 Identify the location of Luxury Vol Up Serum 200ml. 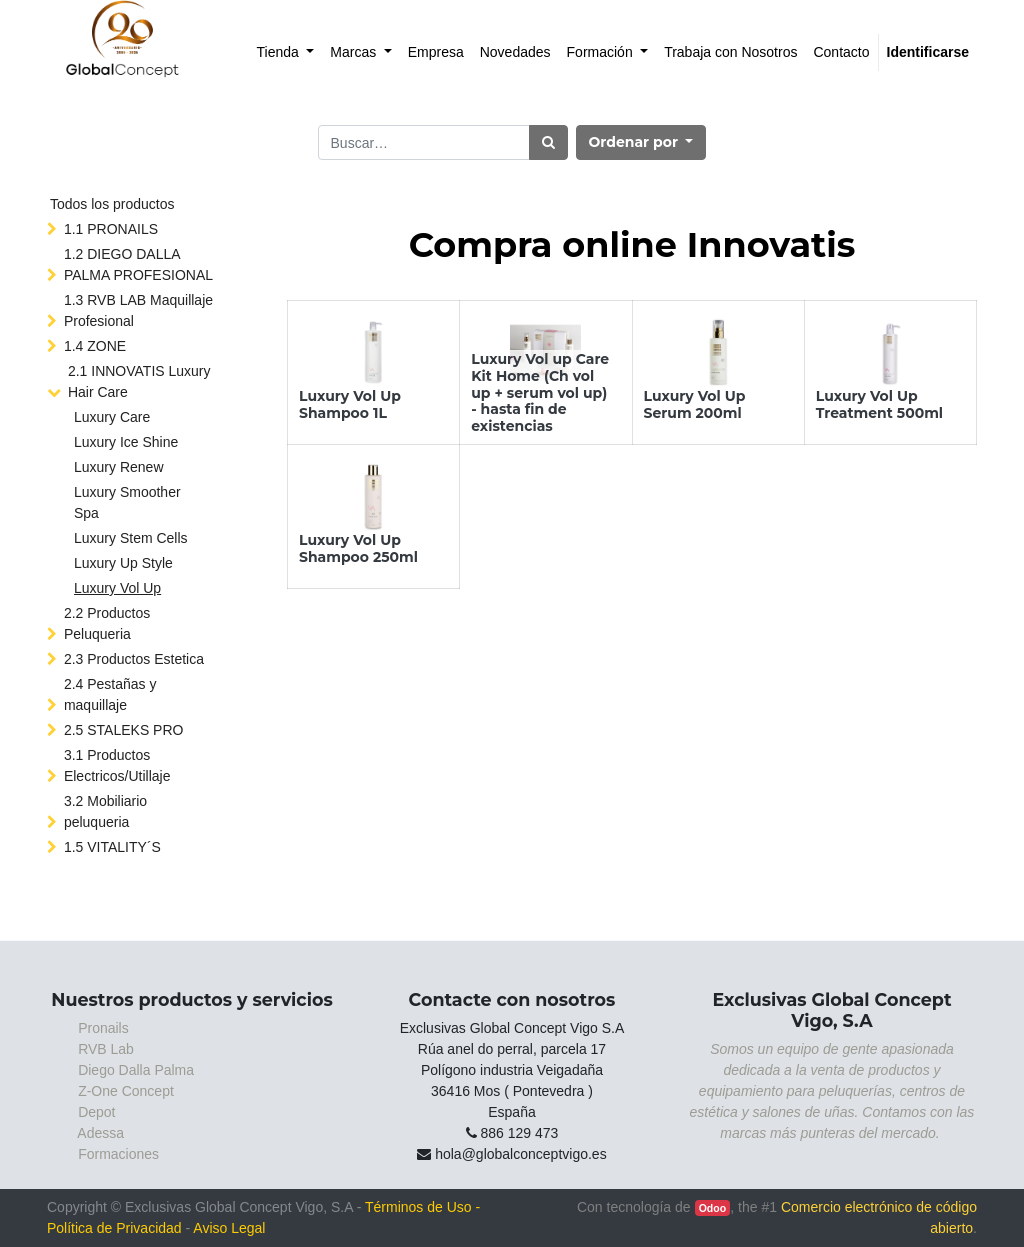
(695, 404).